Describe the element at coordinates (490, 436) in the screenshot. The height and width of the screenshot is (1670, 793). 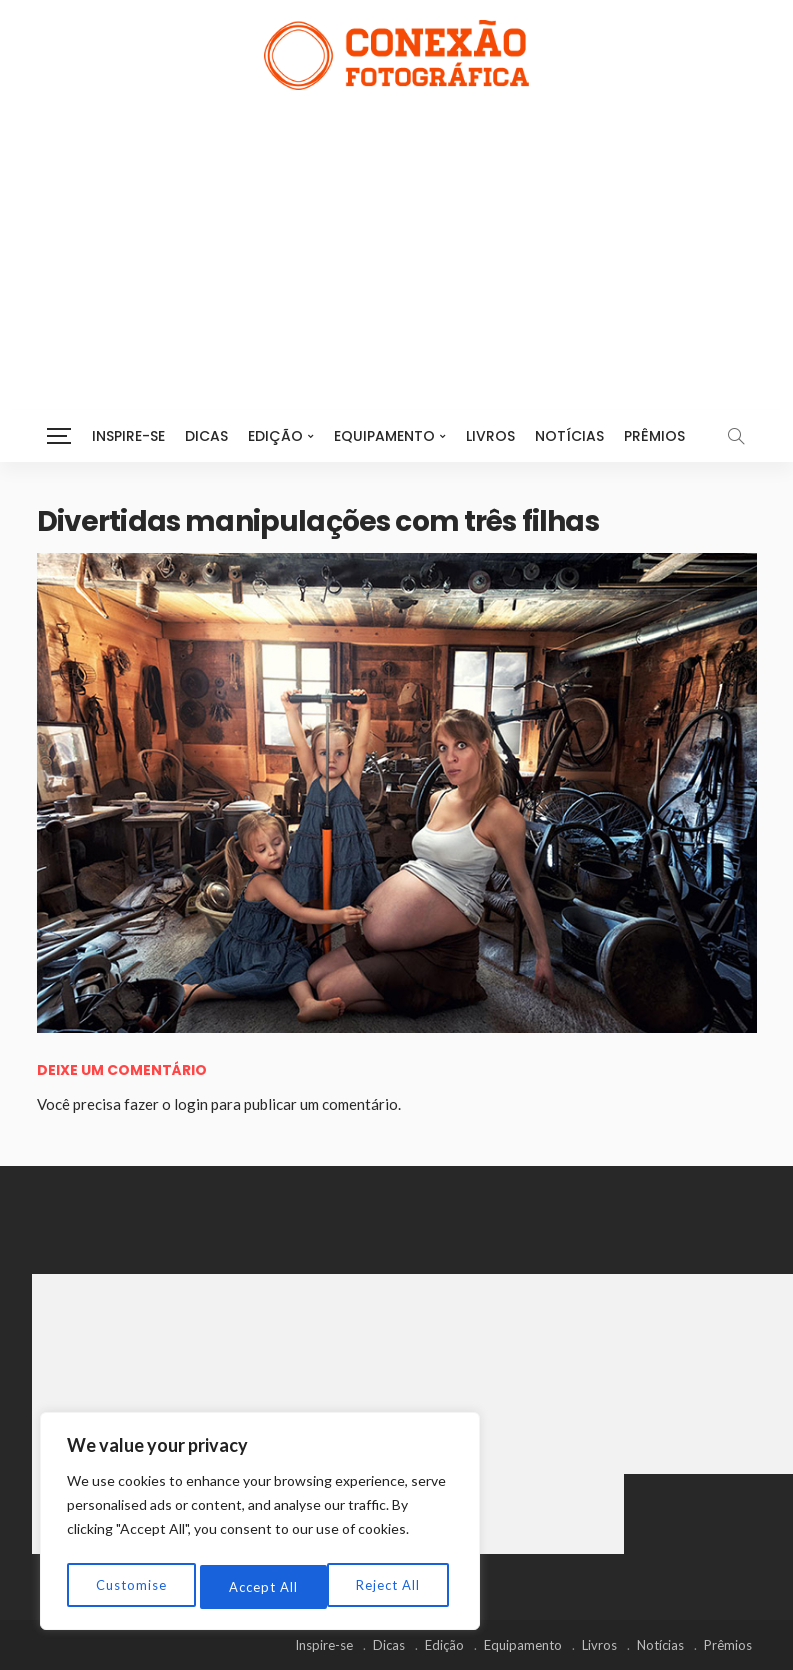
I see `Livros` at that location.